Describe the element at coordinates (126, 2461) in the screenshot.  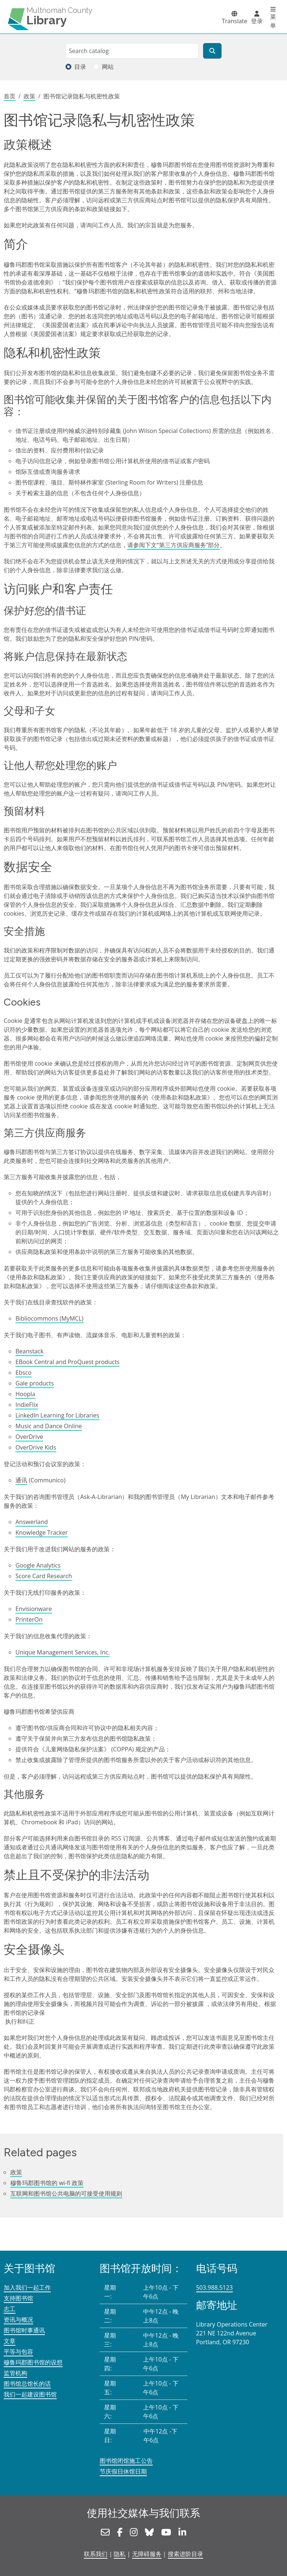
I see `图书馆闭馆施工公告` at that location.